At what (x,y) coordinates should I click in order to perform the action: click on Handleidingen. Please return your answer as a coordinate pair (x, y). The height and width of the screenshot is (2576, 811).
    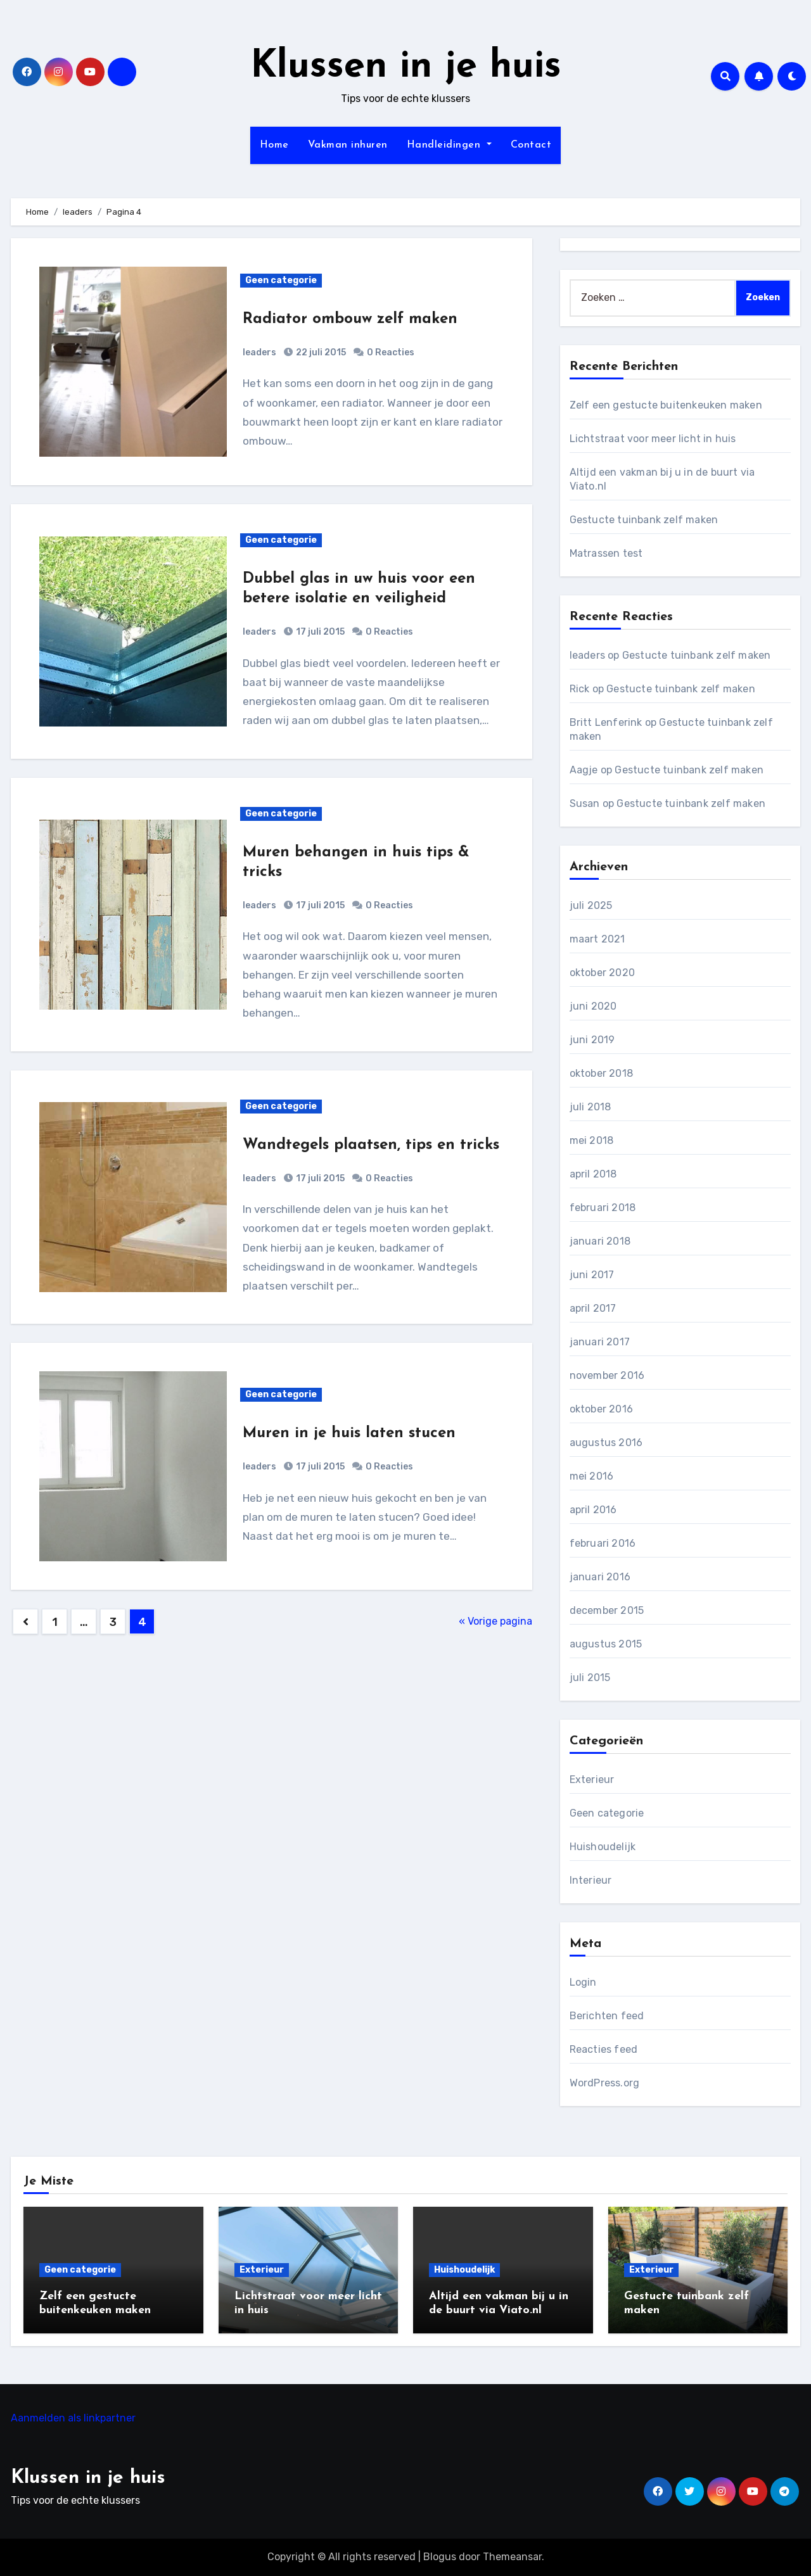
    Looking at the image, I should click on (449, 145).